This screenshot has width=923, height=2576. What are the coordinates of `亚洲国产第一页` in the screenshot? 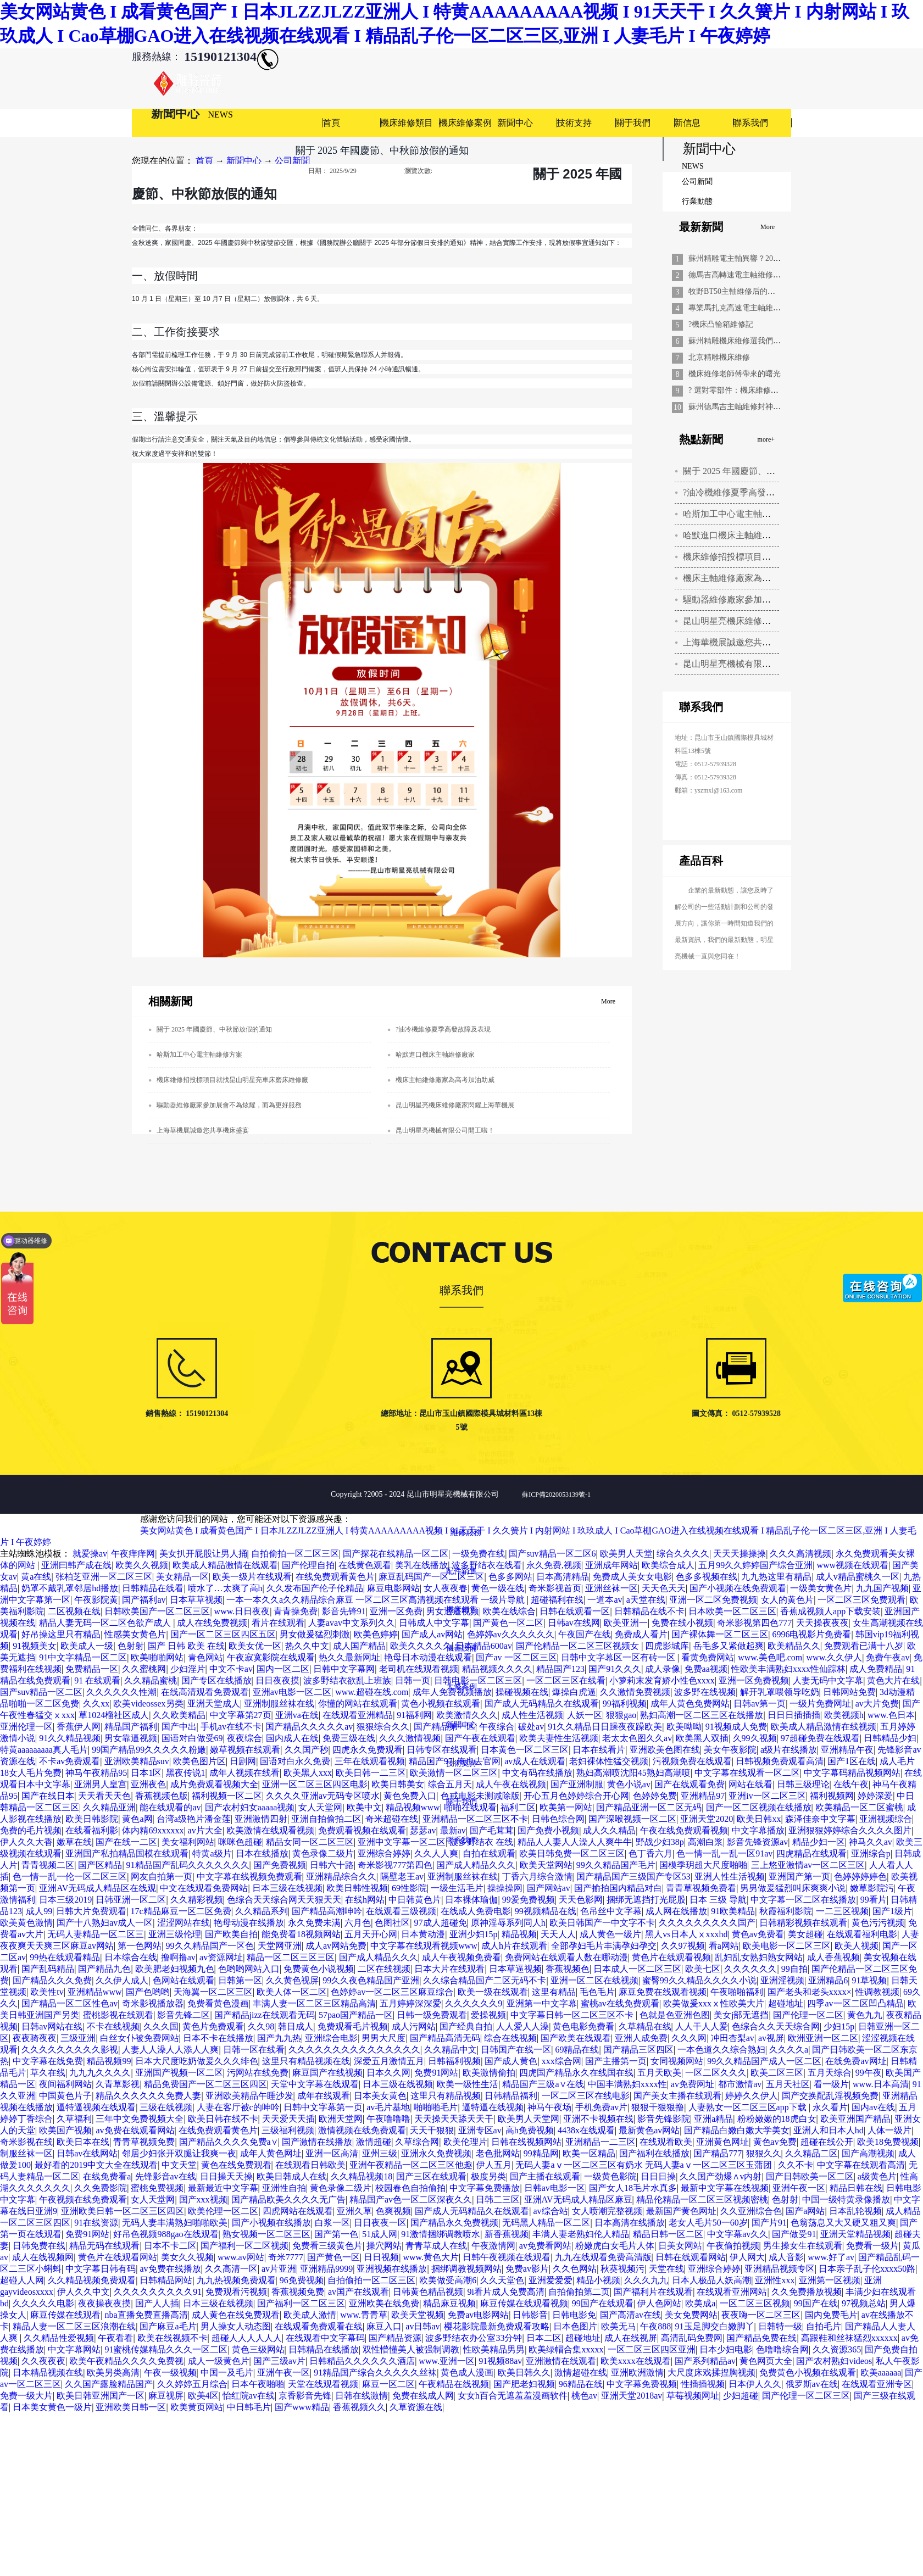 It's located at (799, 1876).